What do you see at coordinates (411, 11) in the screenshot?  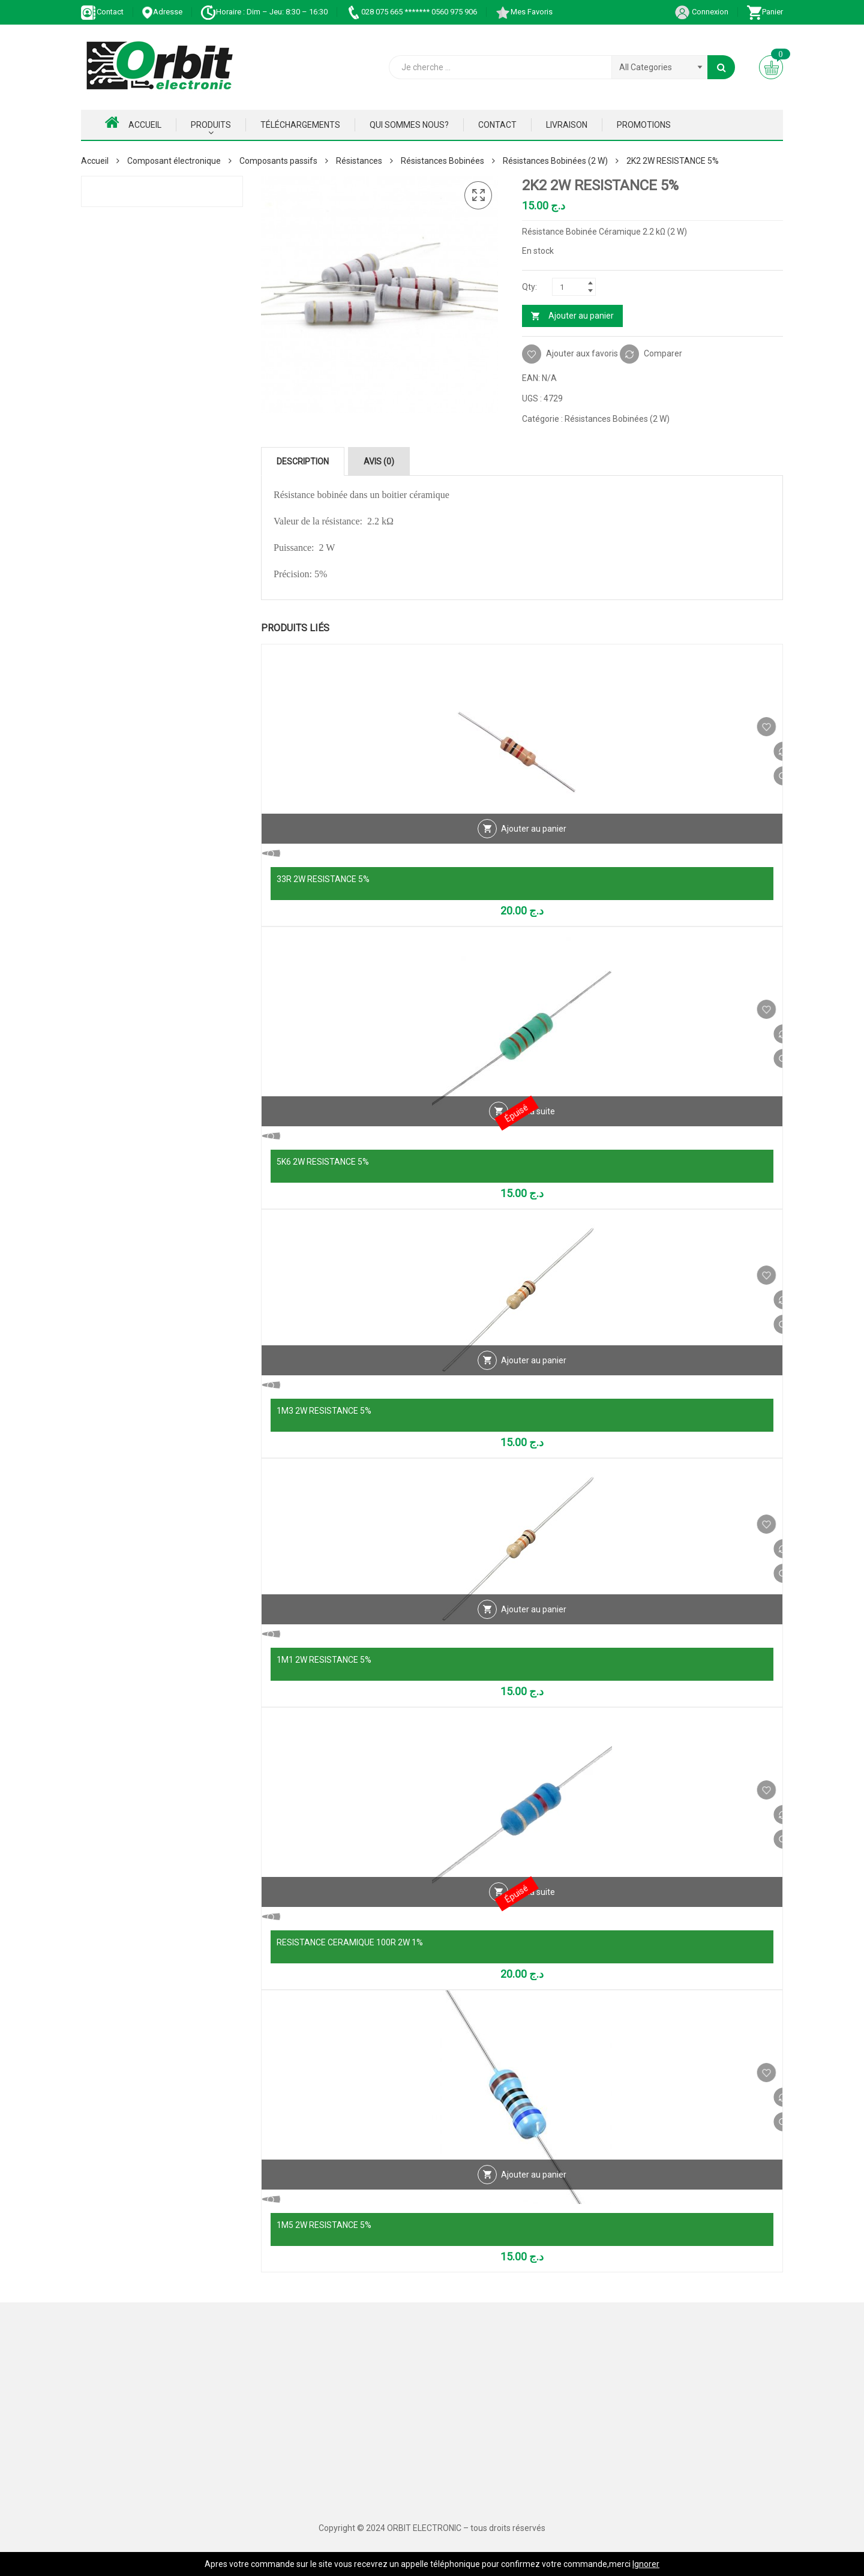 I see `028 075 665 ******* 0560 975 906` at bounding box center [411, 11].